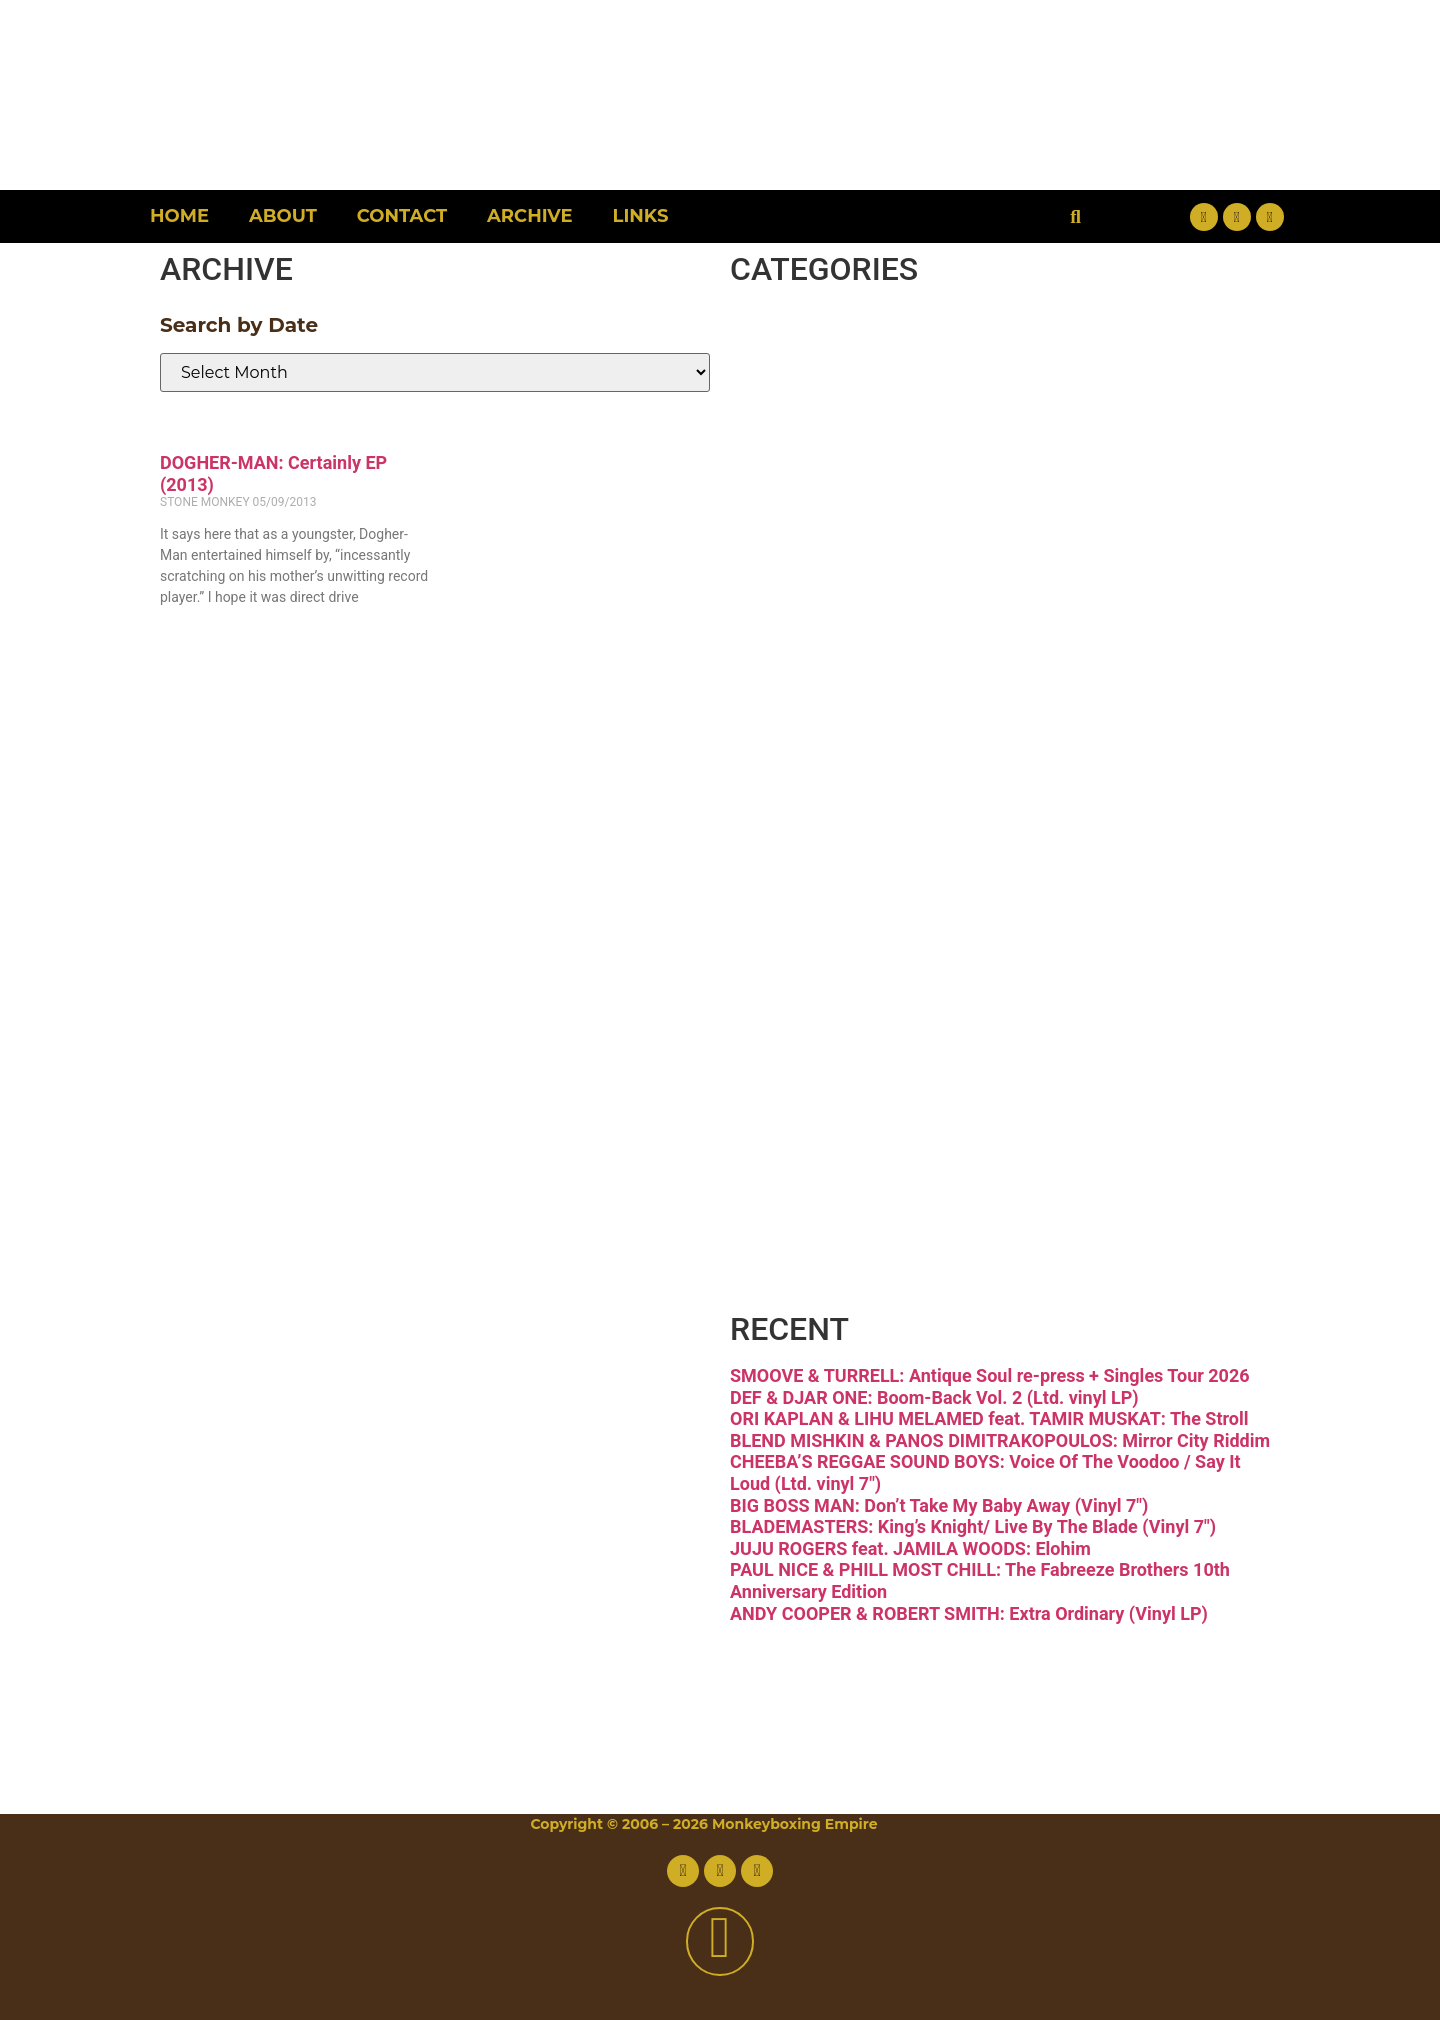 Image resolution: width=1440 pixels, height=2020 pixels. Describe the element at coordinates (873, 682) in the screenshot. I see `Hip-hop` at that location.